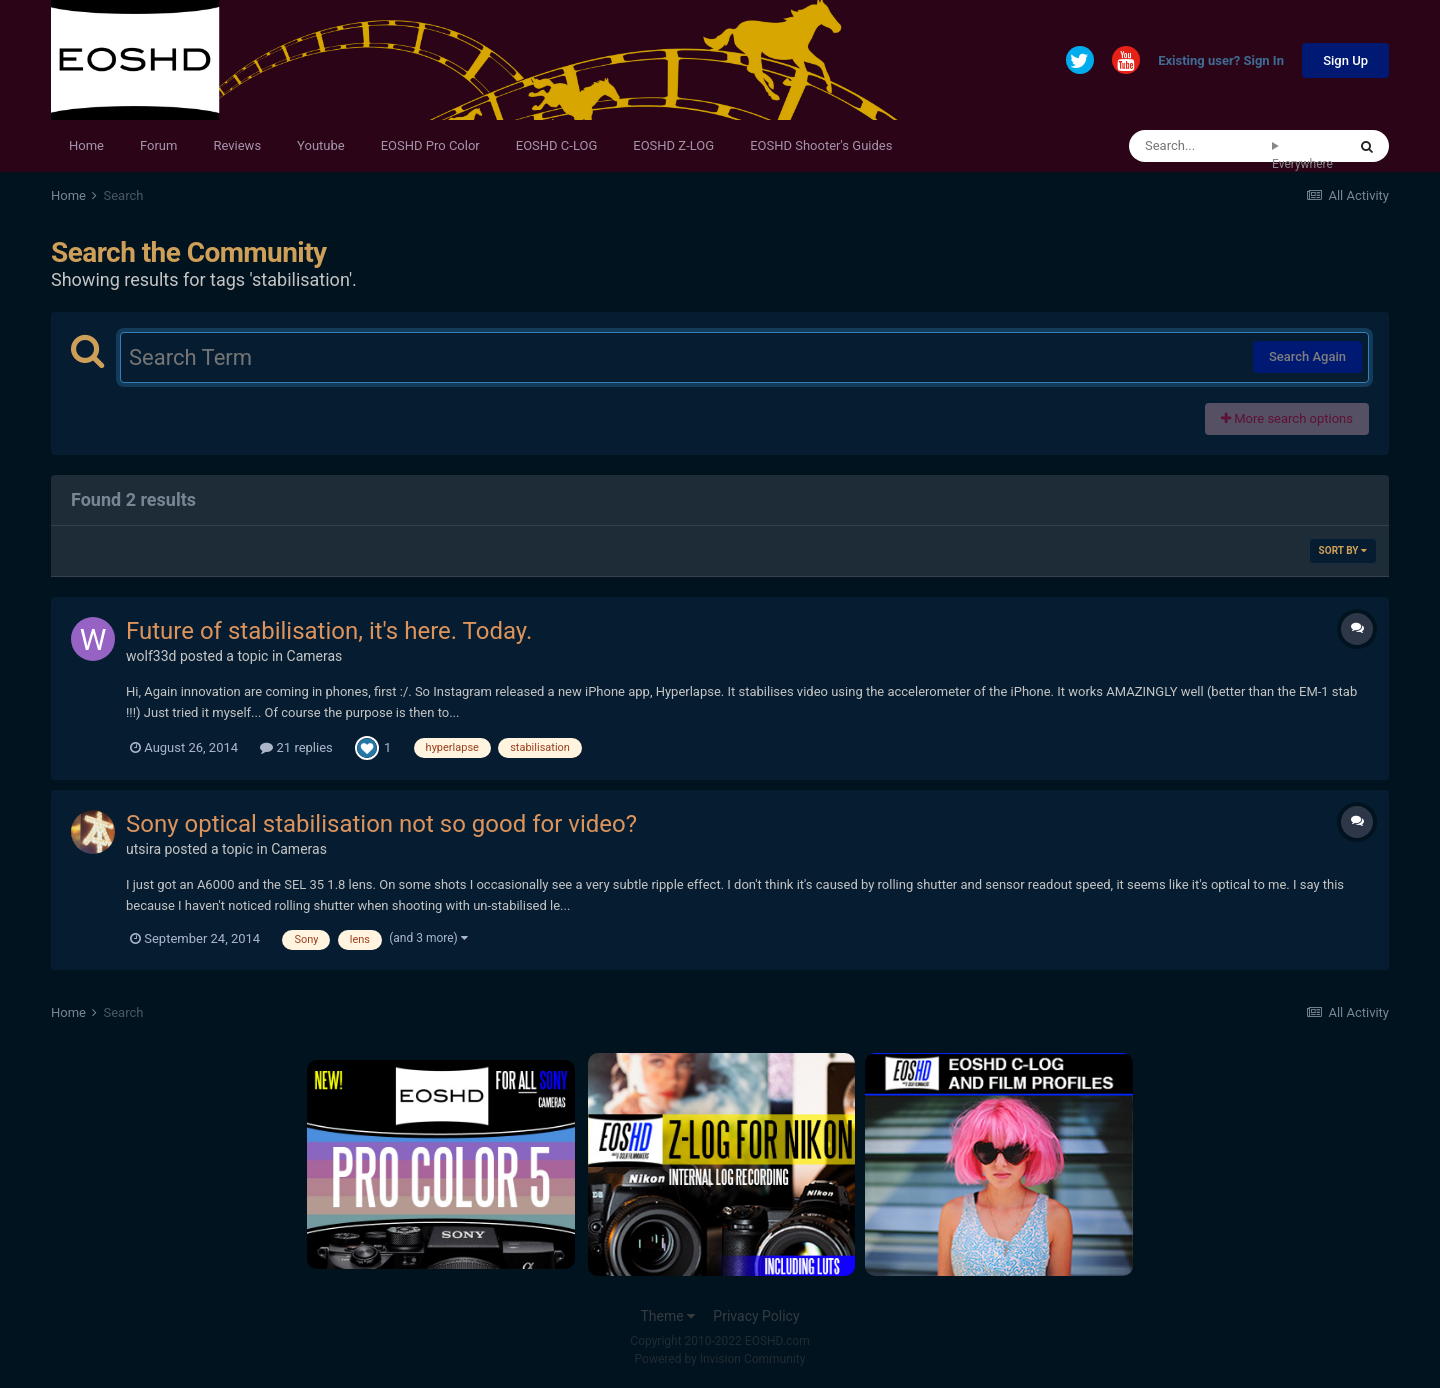  What do you see at coordinates (1287, 418) in the screenshot?
I see `More search options` at bounding box center [1287, 418].